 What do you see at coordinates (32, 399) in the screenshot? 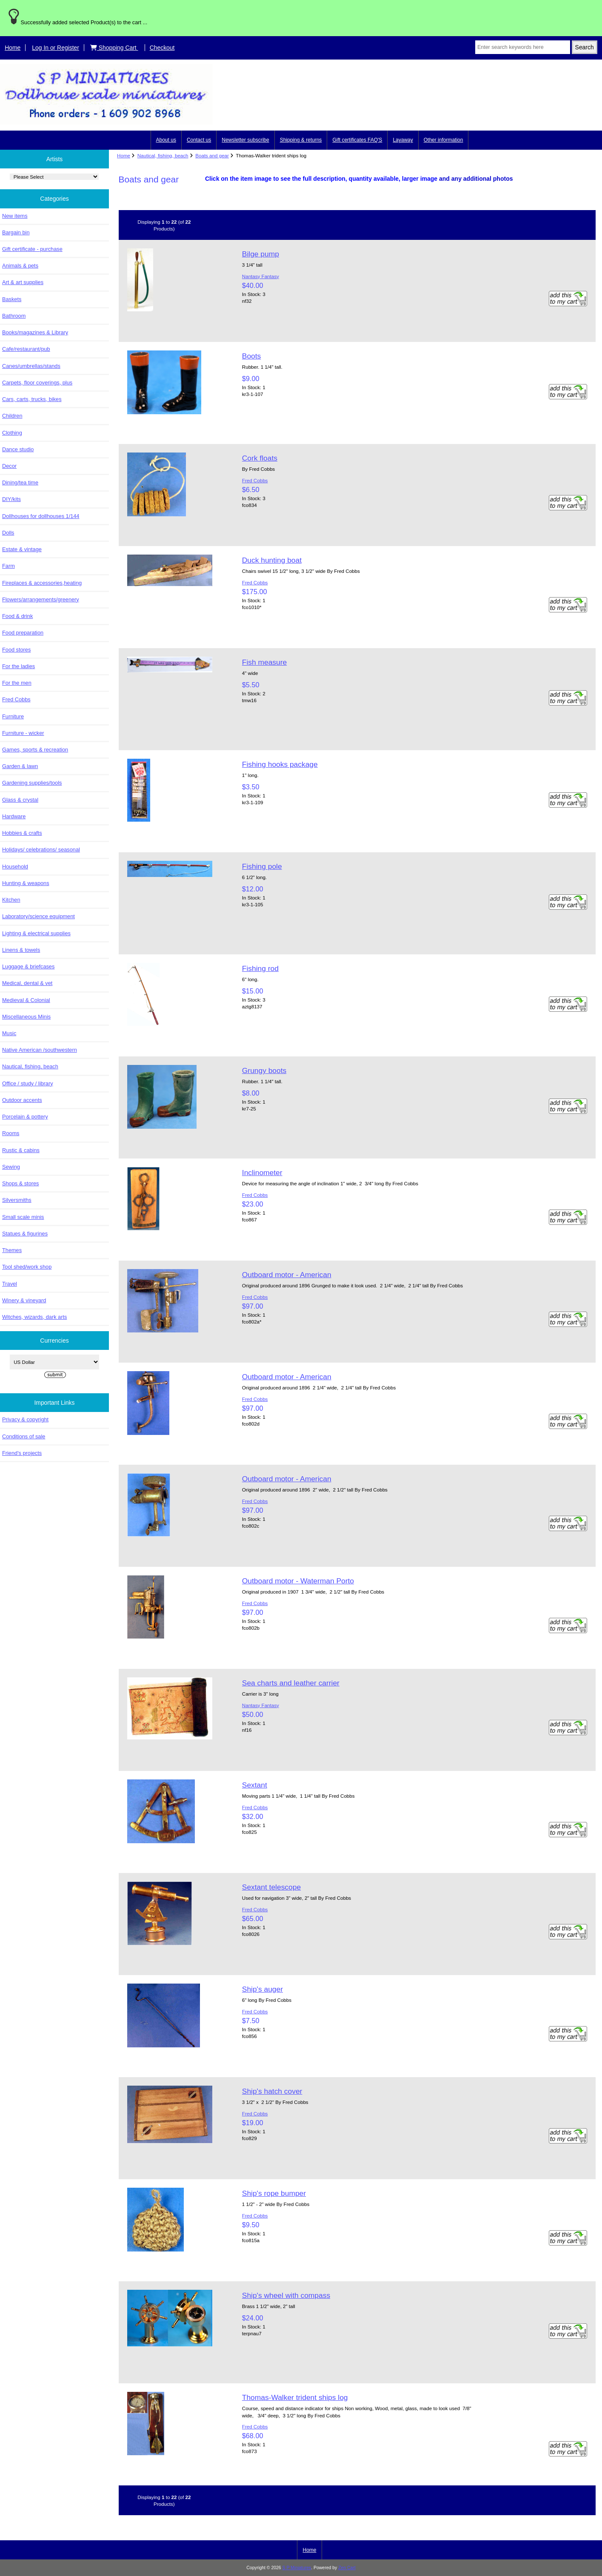
I see `Cars, carts, trucks, bikes` at bounding box center [32, 399].